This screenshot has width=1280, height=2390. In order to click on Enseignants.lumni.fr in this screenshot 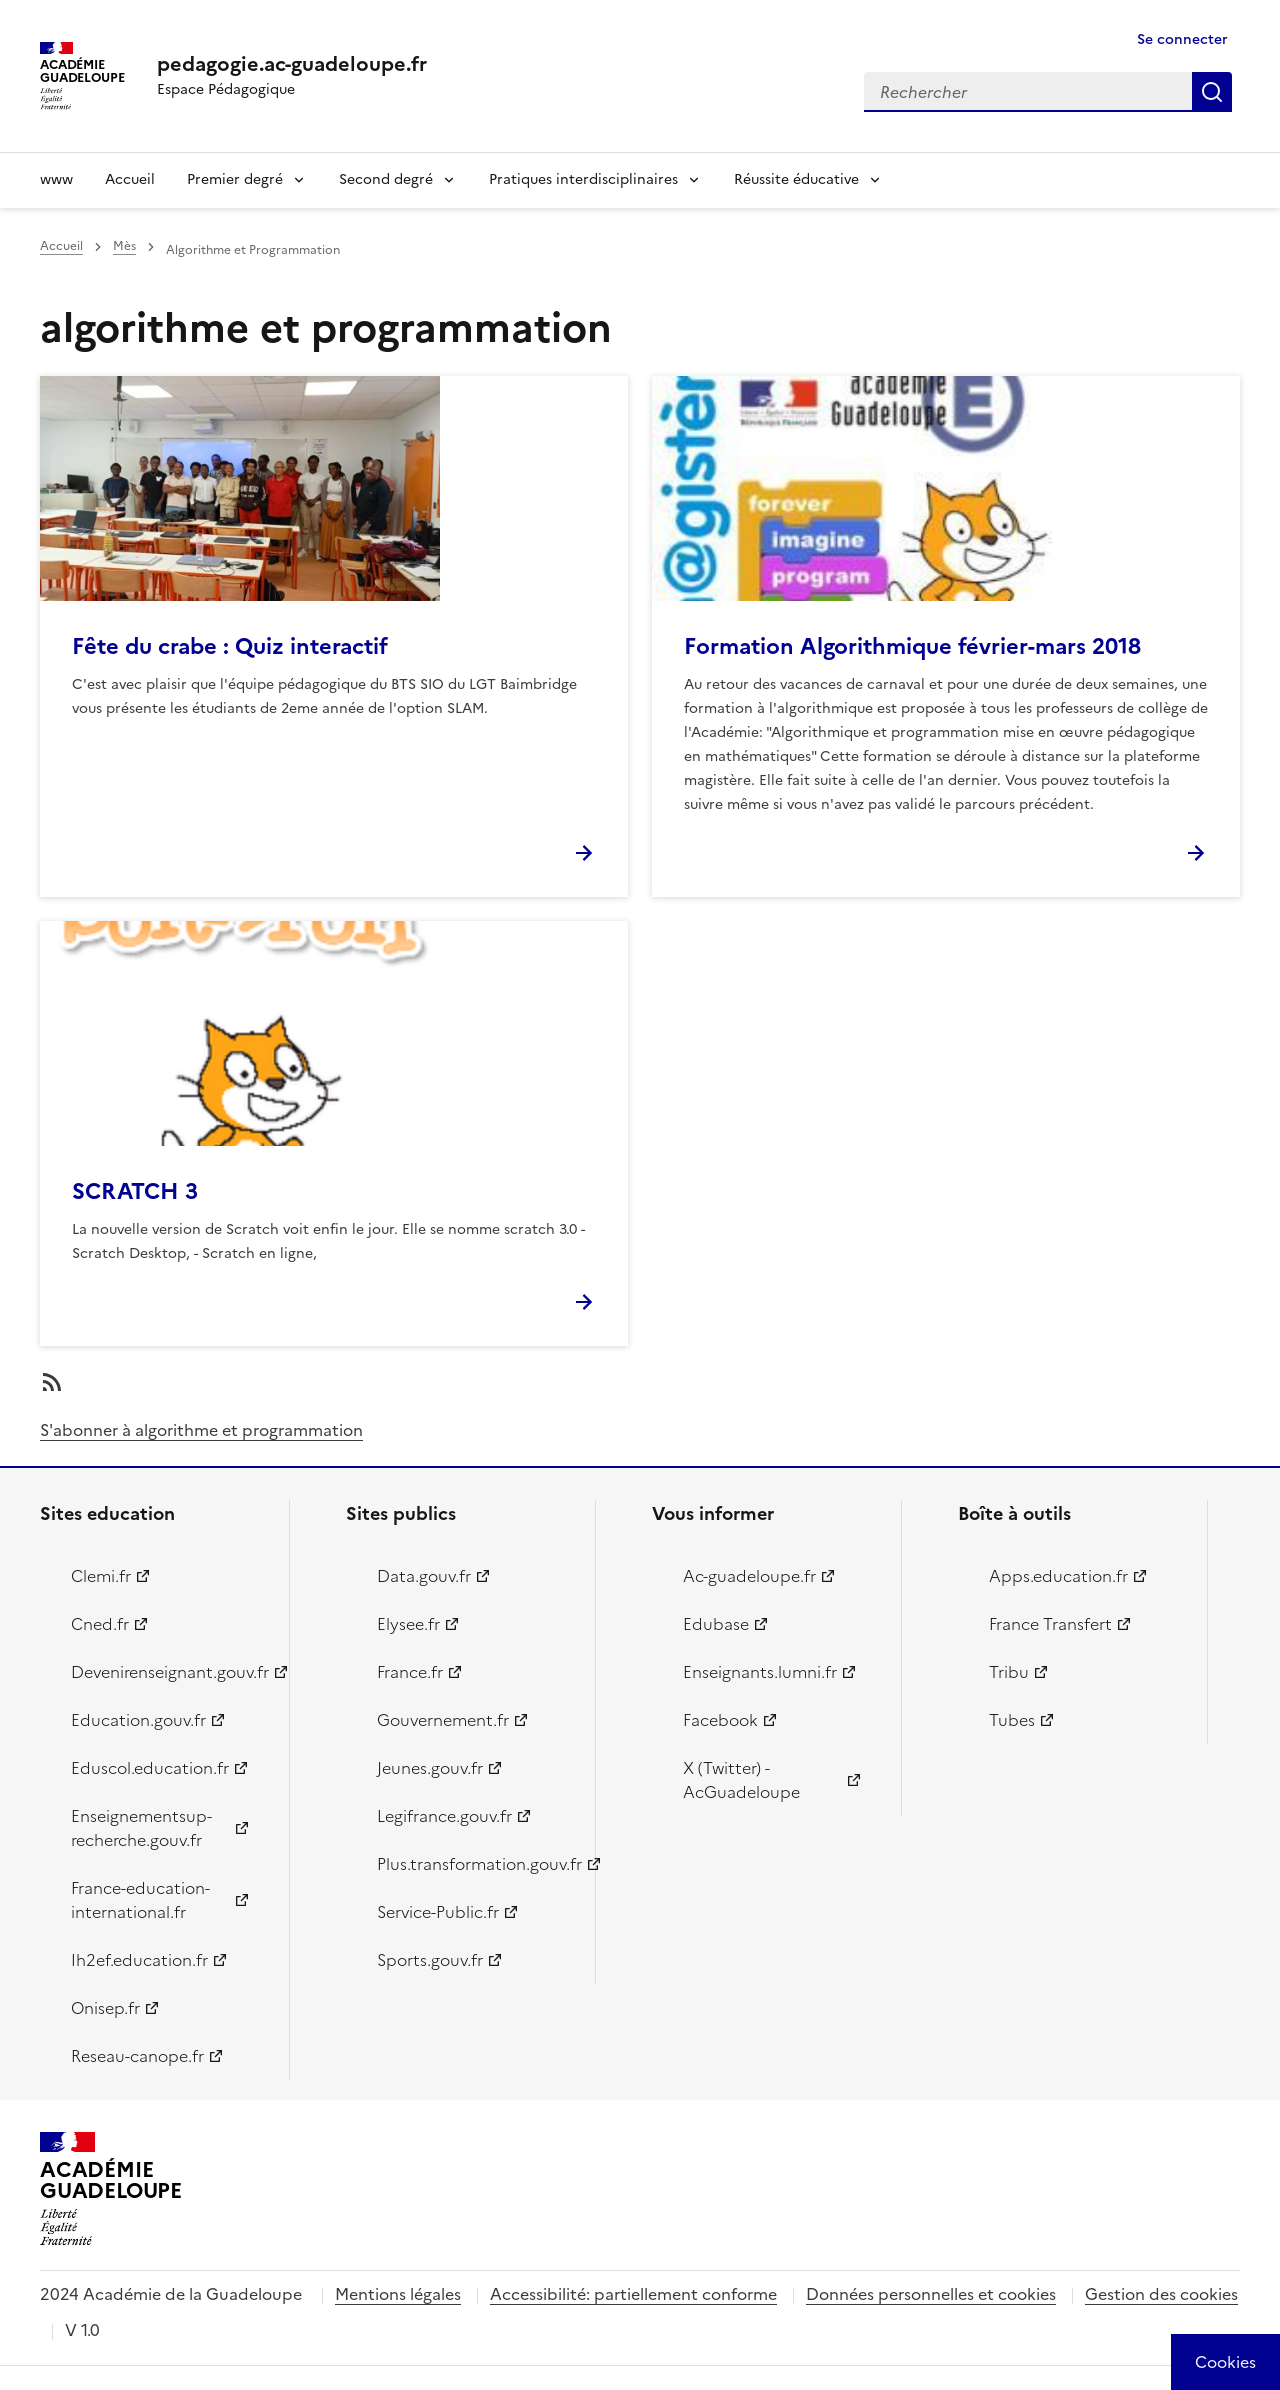, I will do `click(760, 1672)`.